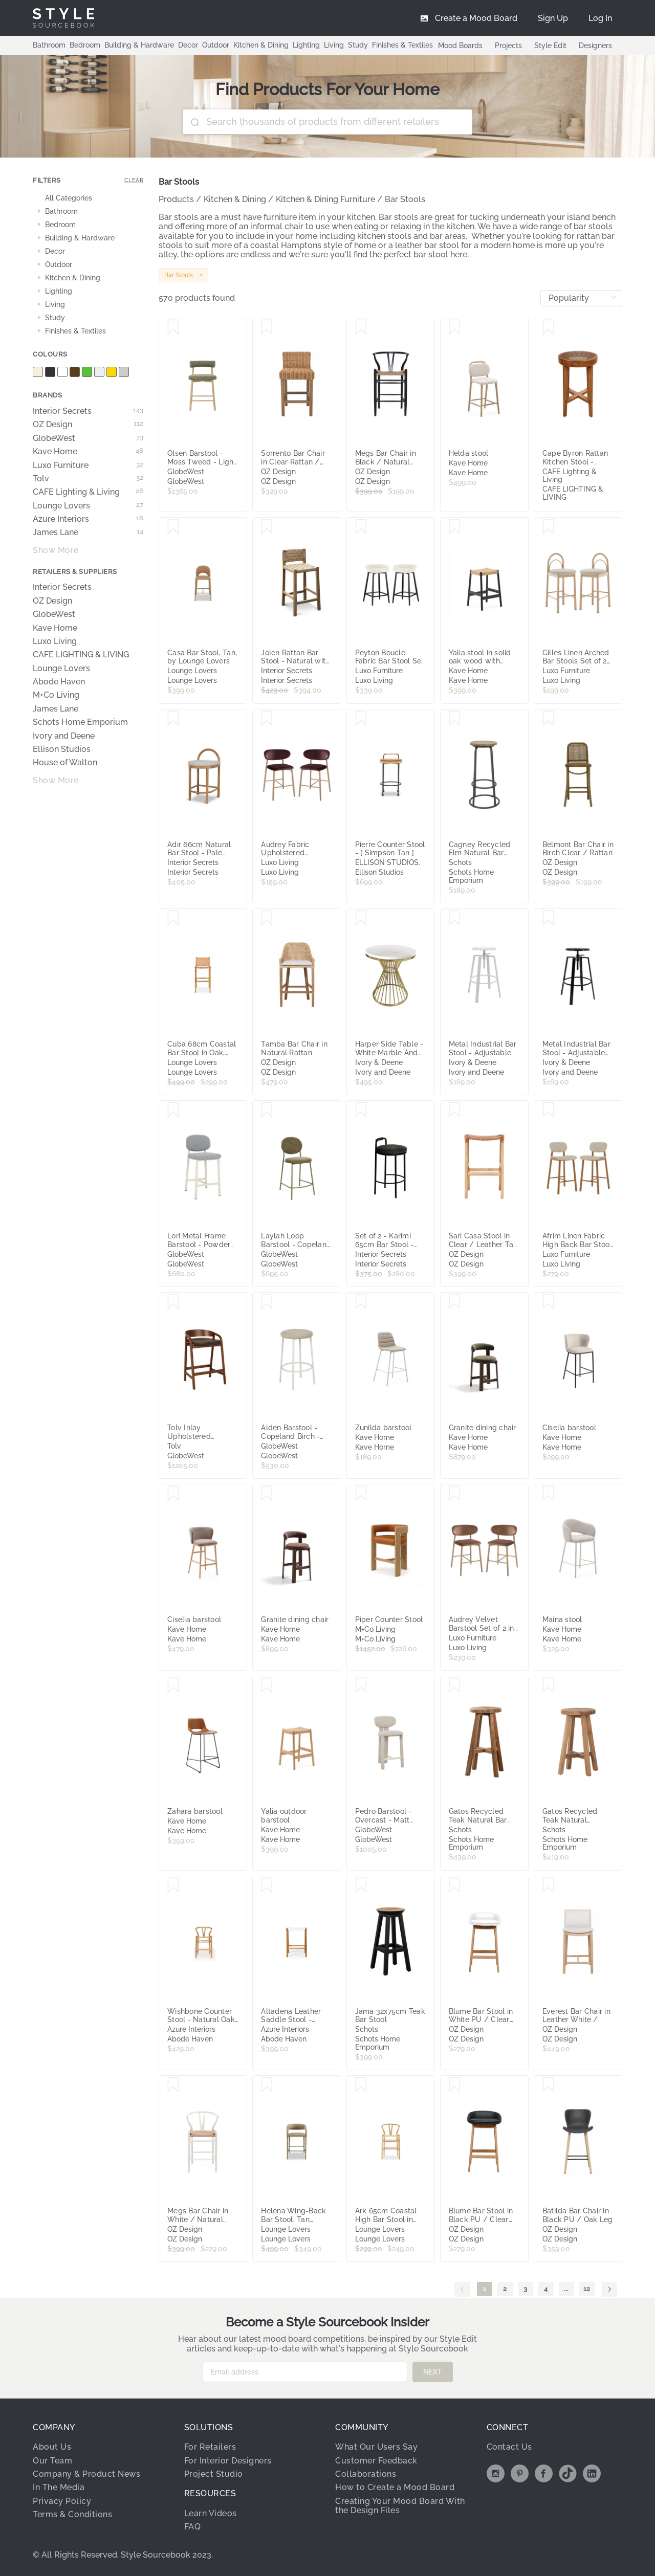  Describe the element at coordinates (376, 2447) in the screenshot. I see `What Our Users Say` at that location.